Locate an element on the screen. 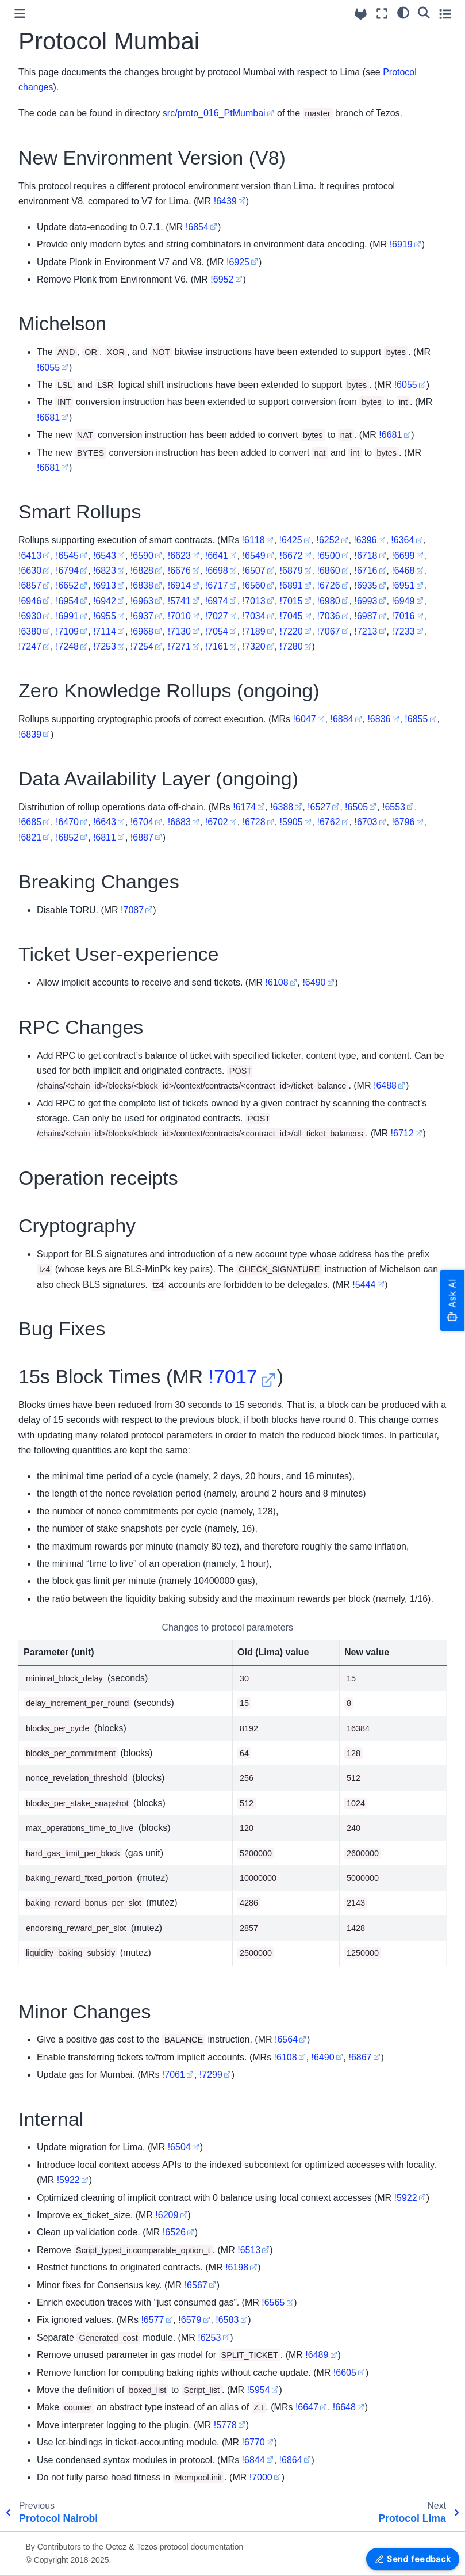 The image size is (465, 2576). !6174 is located at coordinates (244, 807).